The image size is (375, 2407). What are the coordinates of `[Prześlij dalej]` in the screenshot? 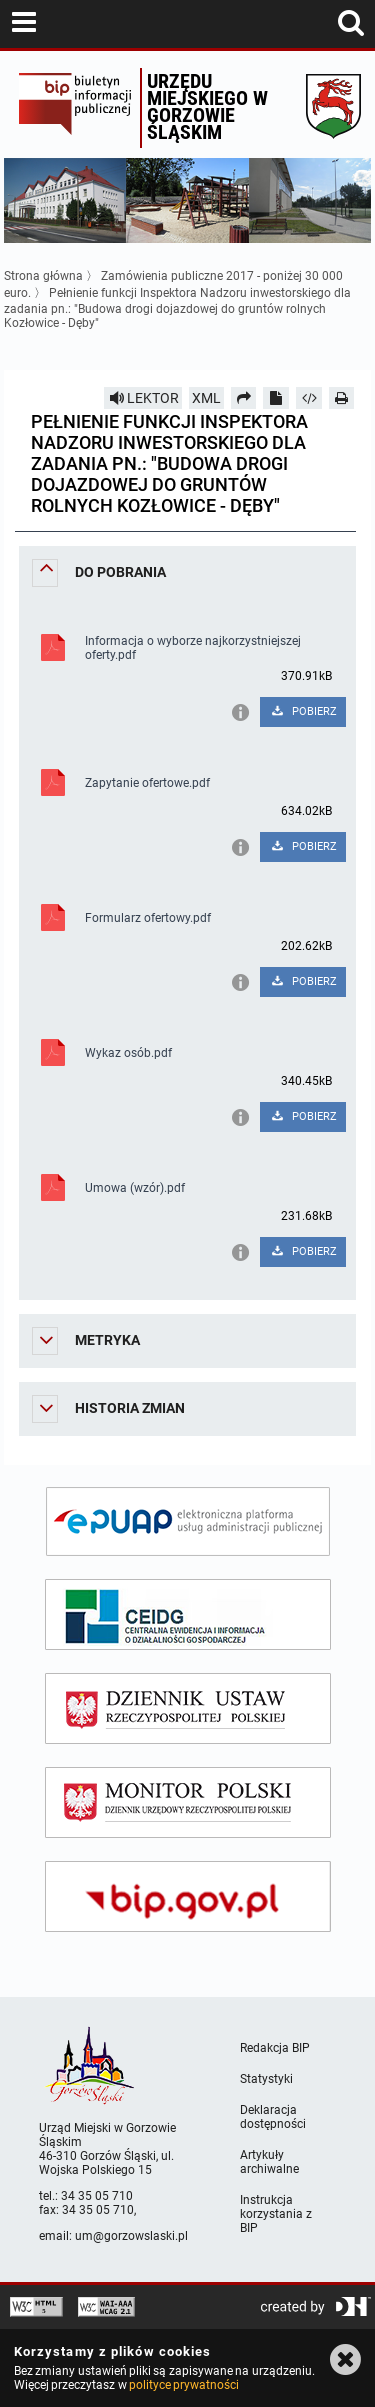 It's located at (244, 398).